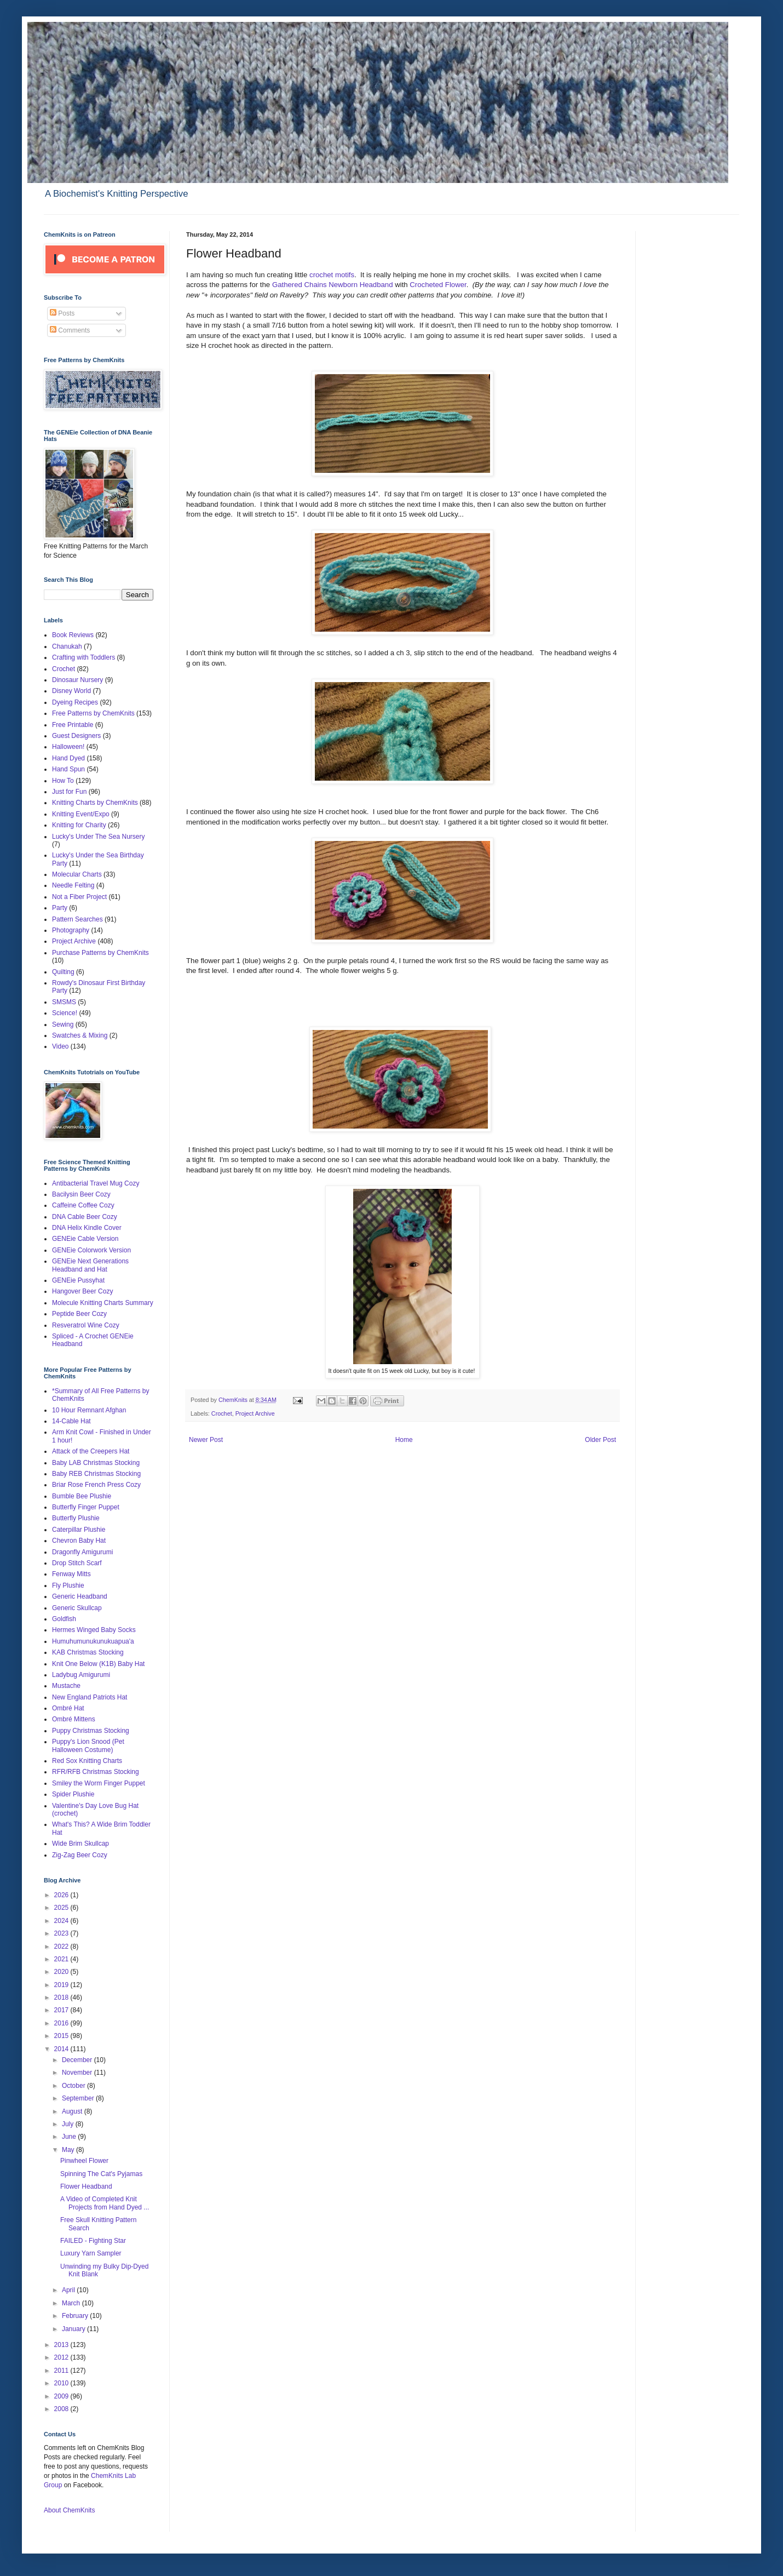 Image resolution: width=783 pixels, height=2576 pixels. Describe the element at coordinates (95, 1183) in the screenshot. I see `Antibacterial Travel Mug Cozy` at that location.